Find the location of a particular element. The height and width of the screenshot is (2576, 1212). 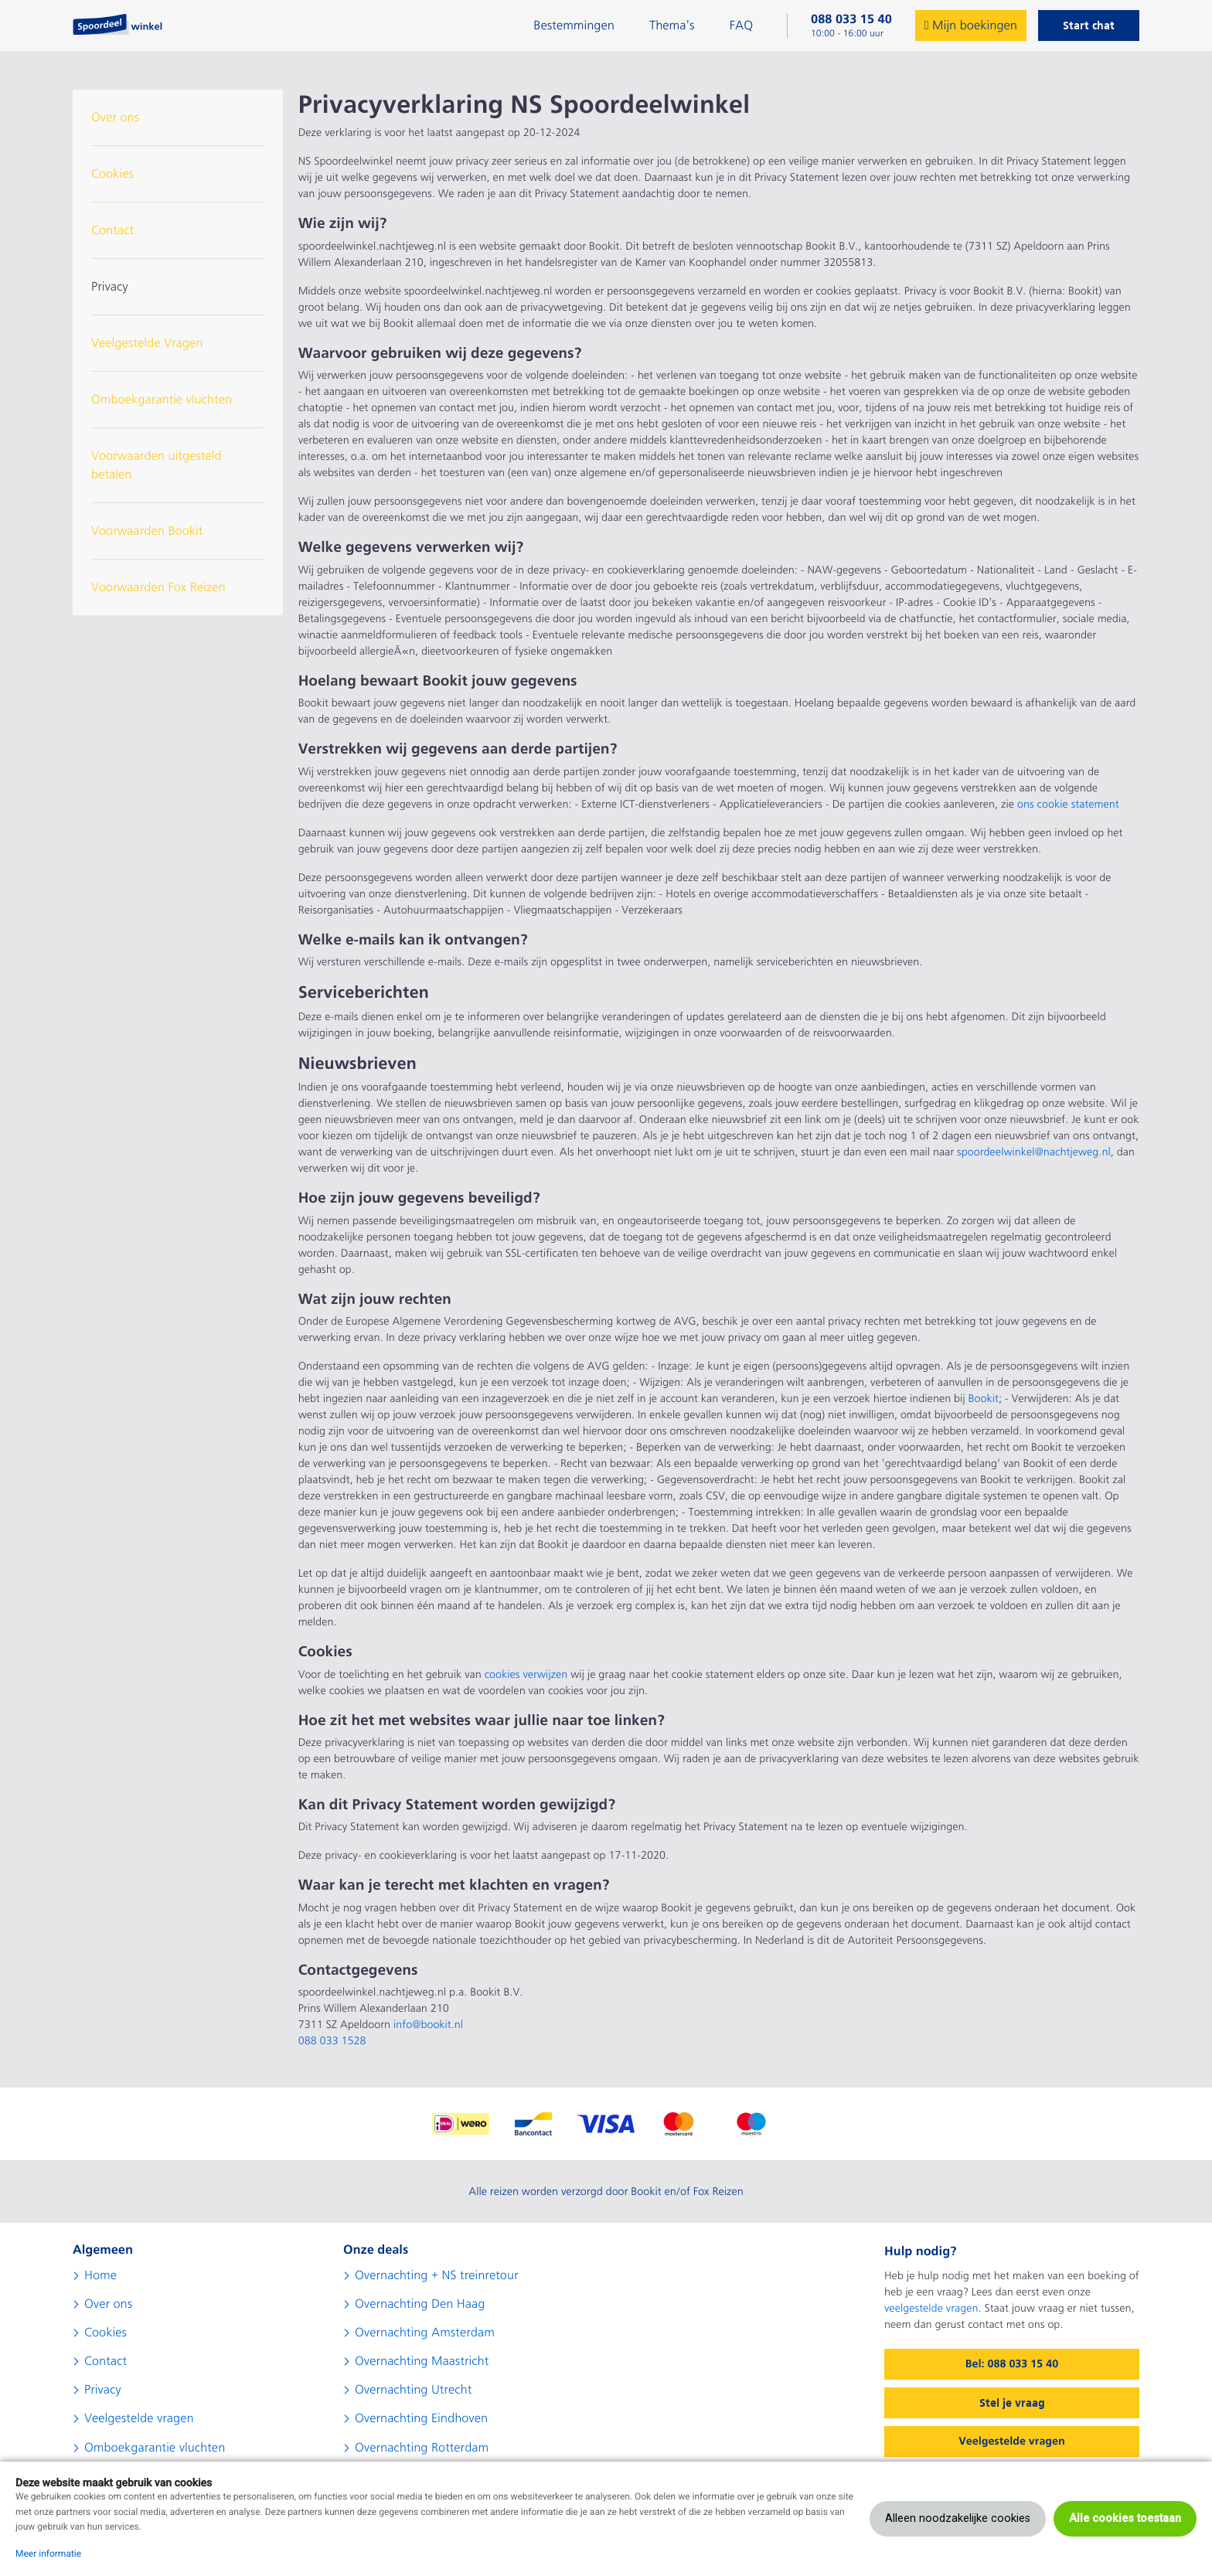

FAQ is located at coordinates (741, 25).